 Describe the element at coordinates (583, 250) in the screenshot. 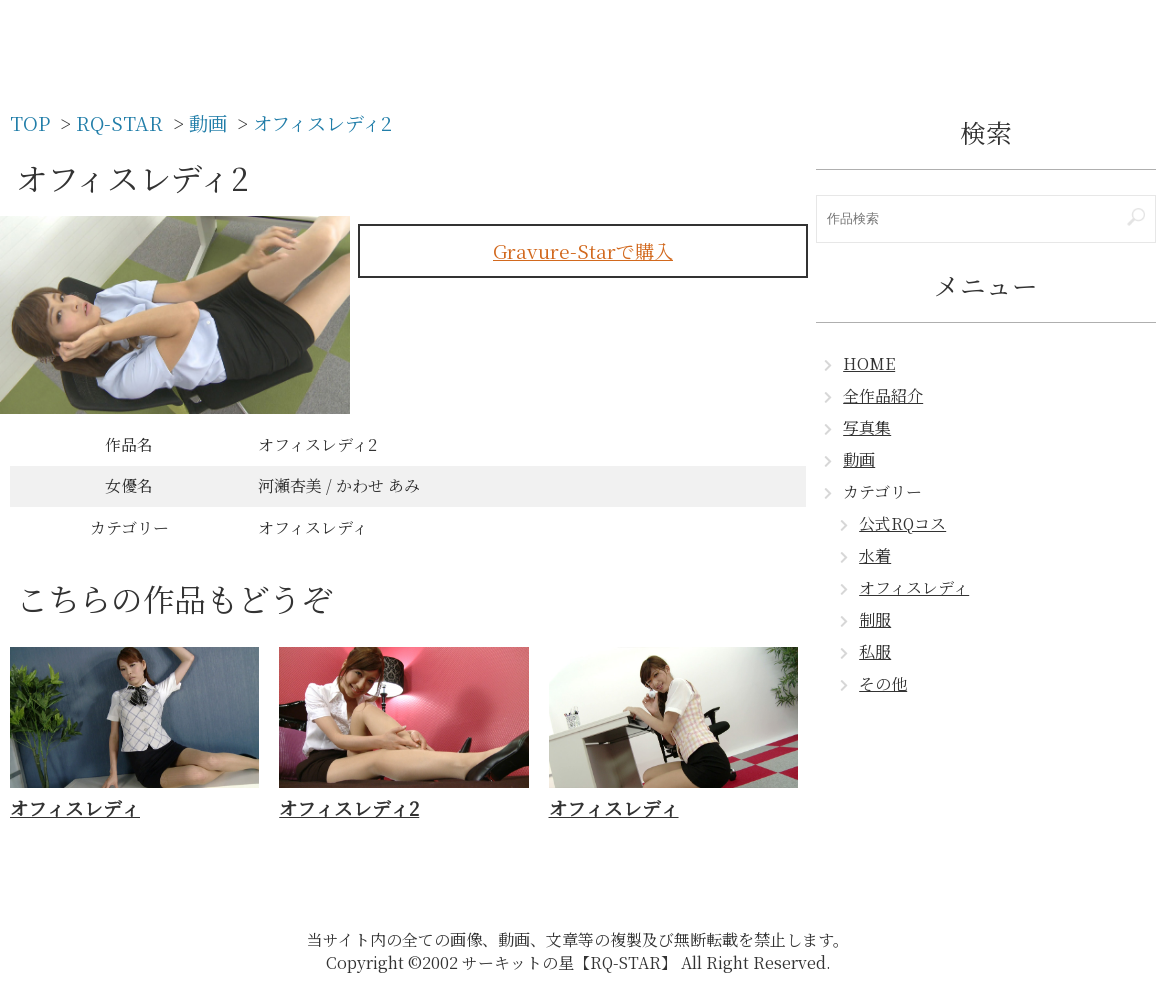

I see `Gravure-Starで購入` at that location.